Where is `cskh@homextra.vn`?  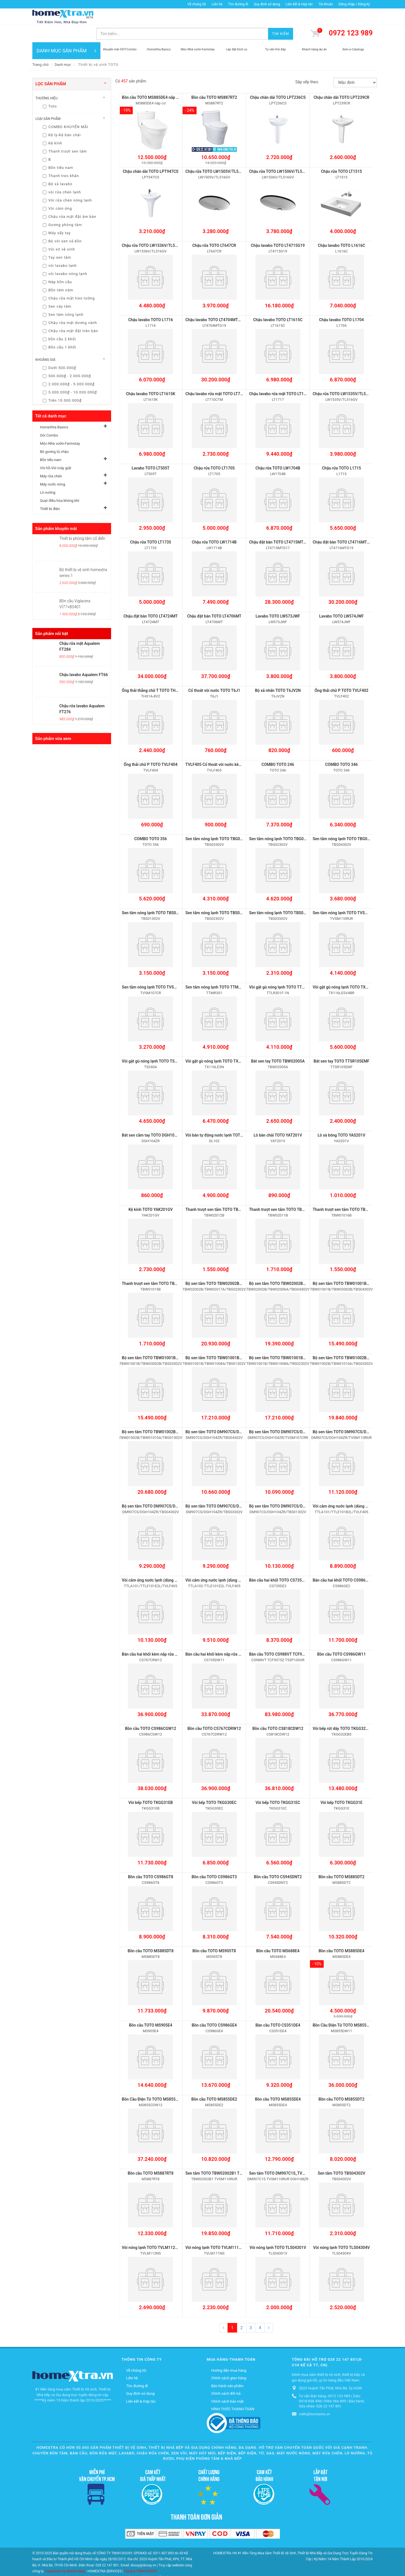
cskh@homextra.vn is located at coordinates (314, 2394).